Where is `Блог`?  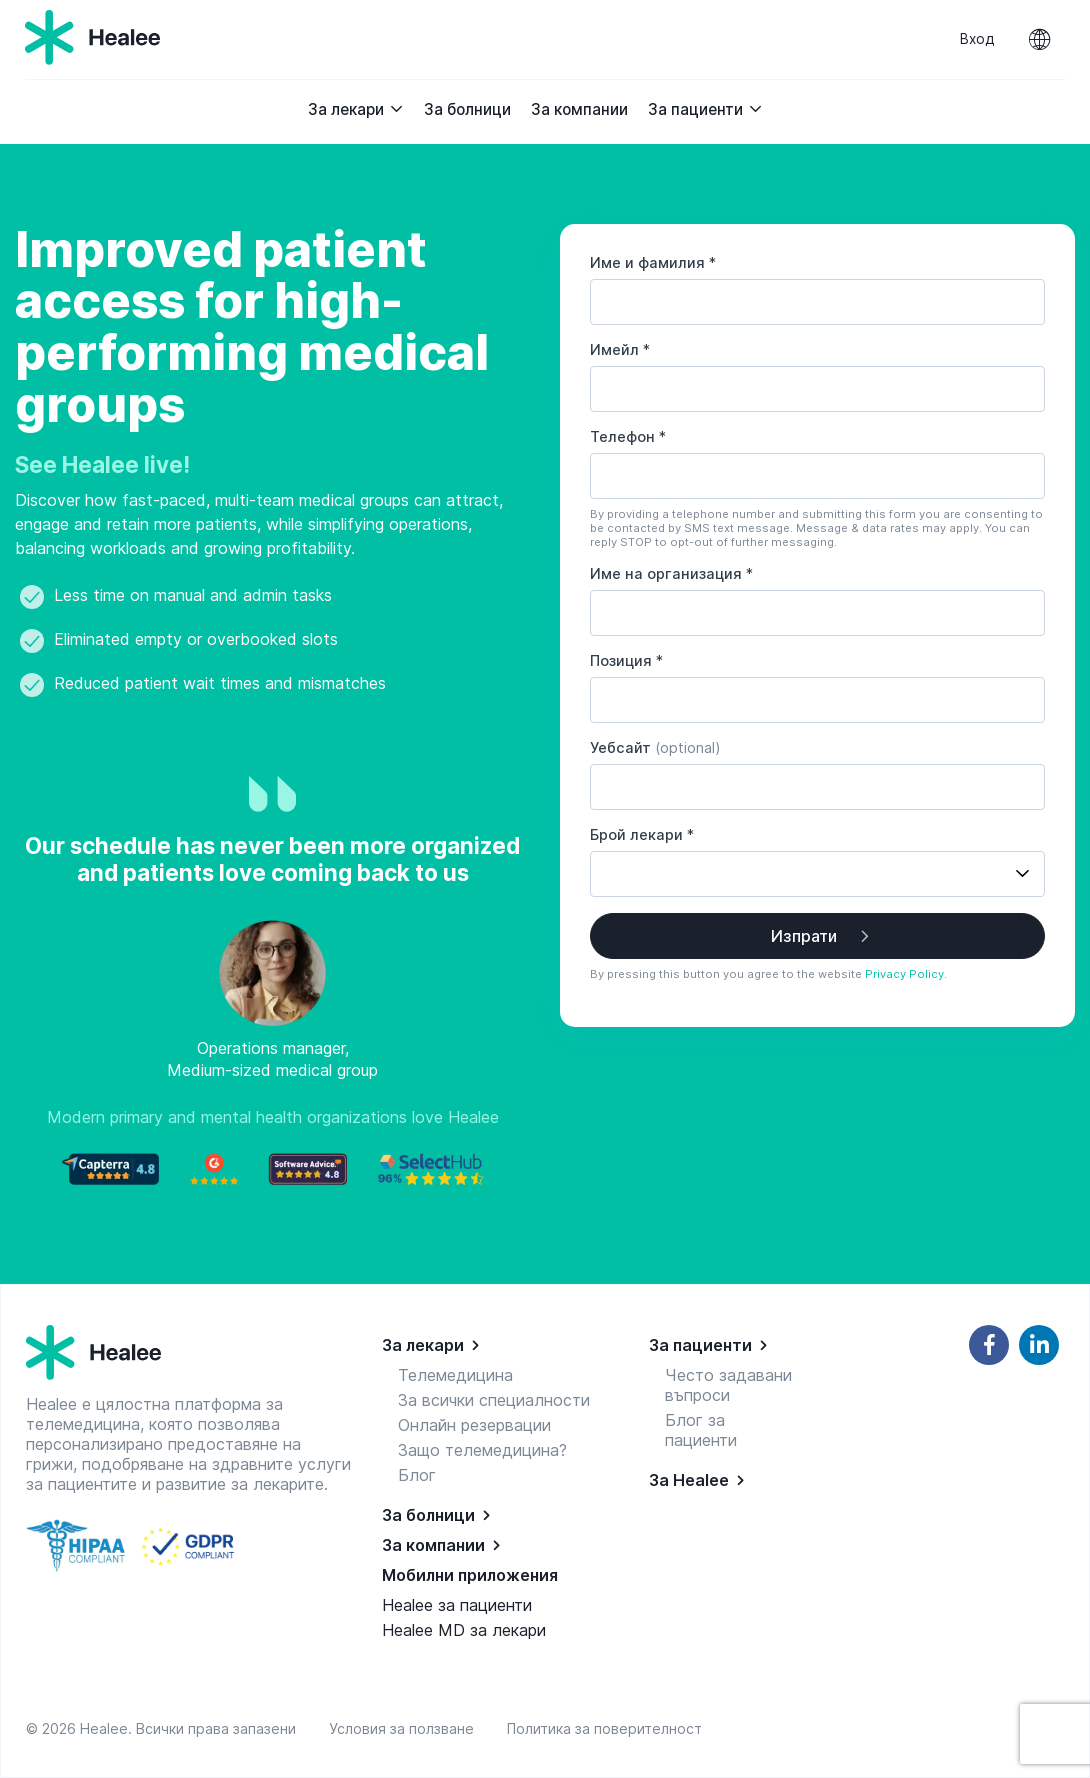 Блог is located at coordinates (417, 1475).